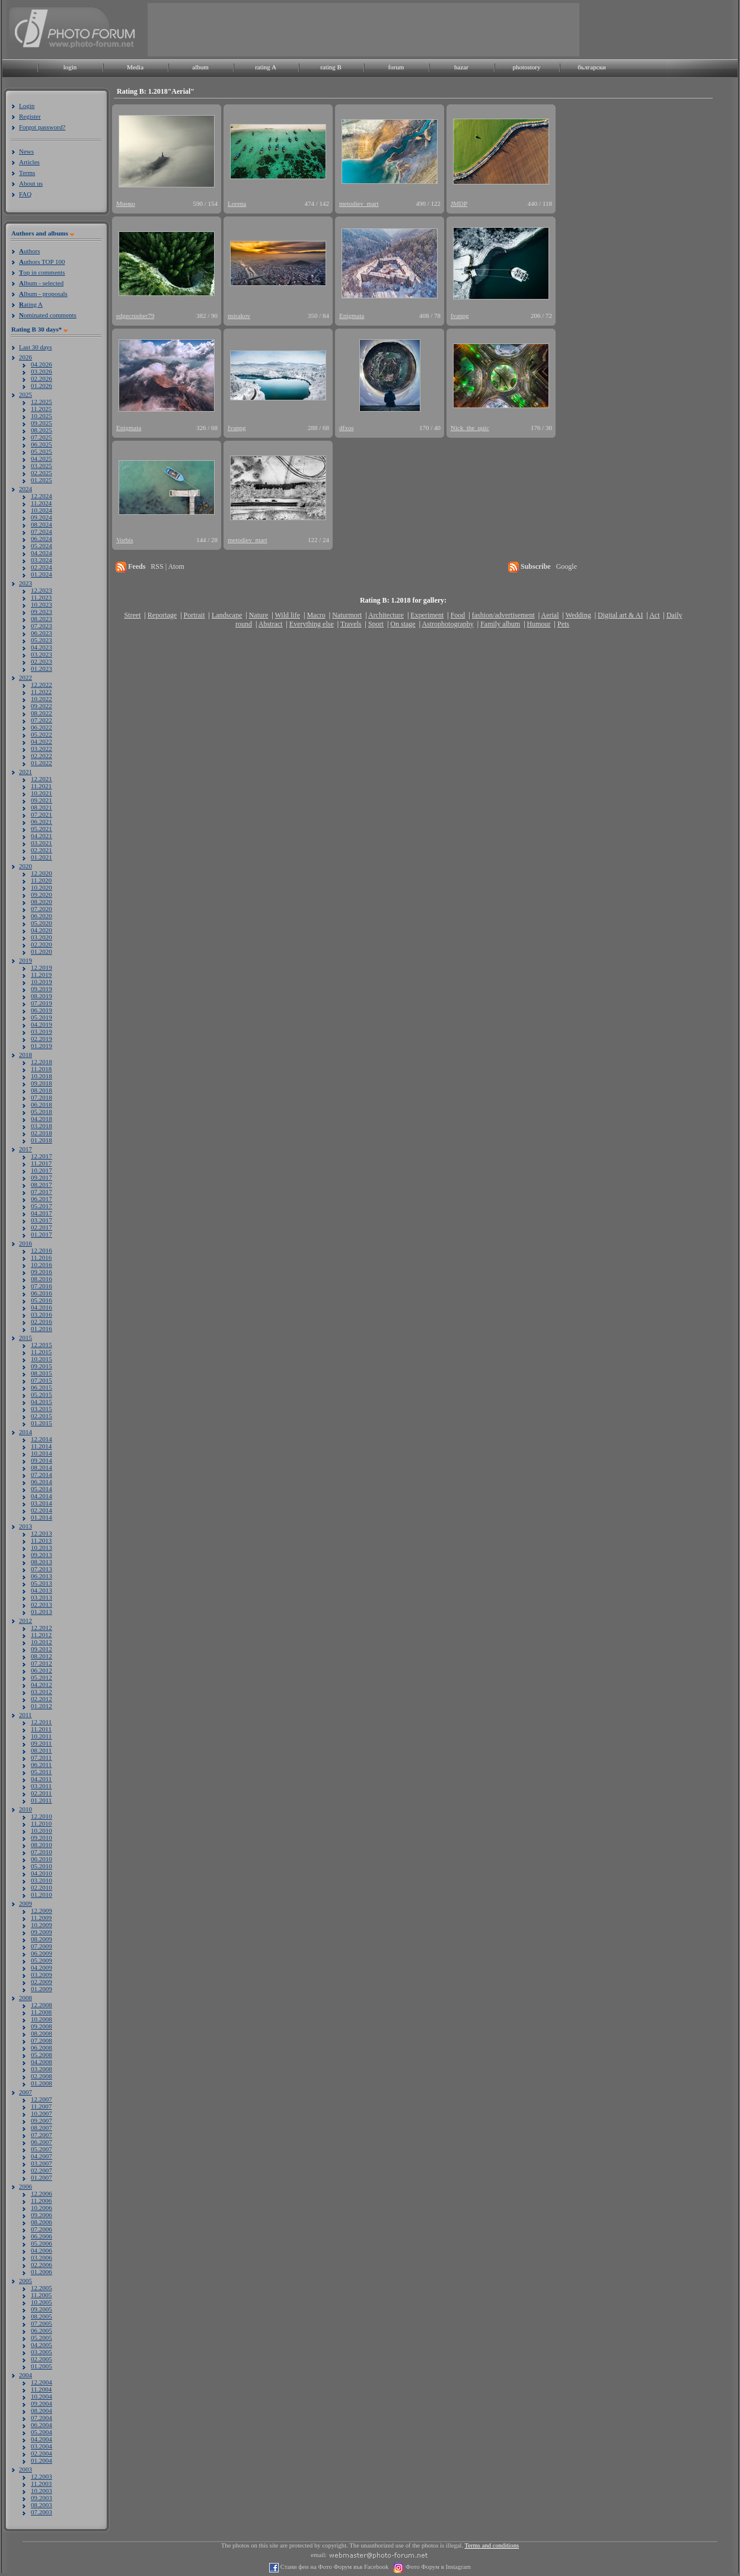 The width and height of the screenshot is (740, 2576). What do you see at coordinates (41, 1866) in the screenshot?
I see `05.2010` at bounding box center [41, 1866].